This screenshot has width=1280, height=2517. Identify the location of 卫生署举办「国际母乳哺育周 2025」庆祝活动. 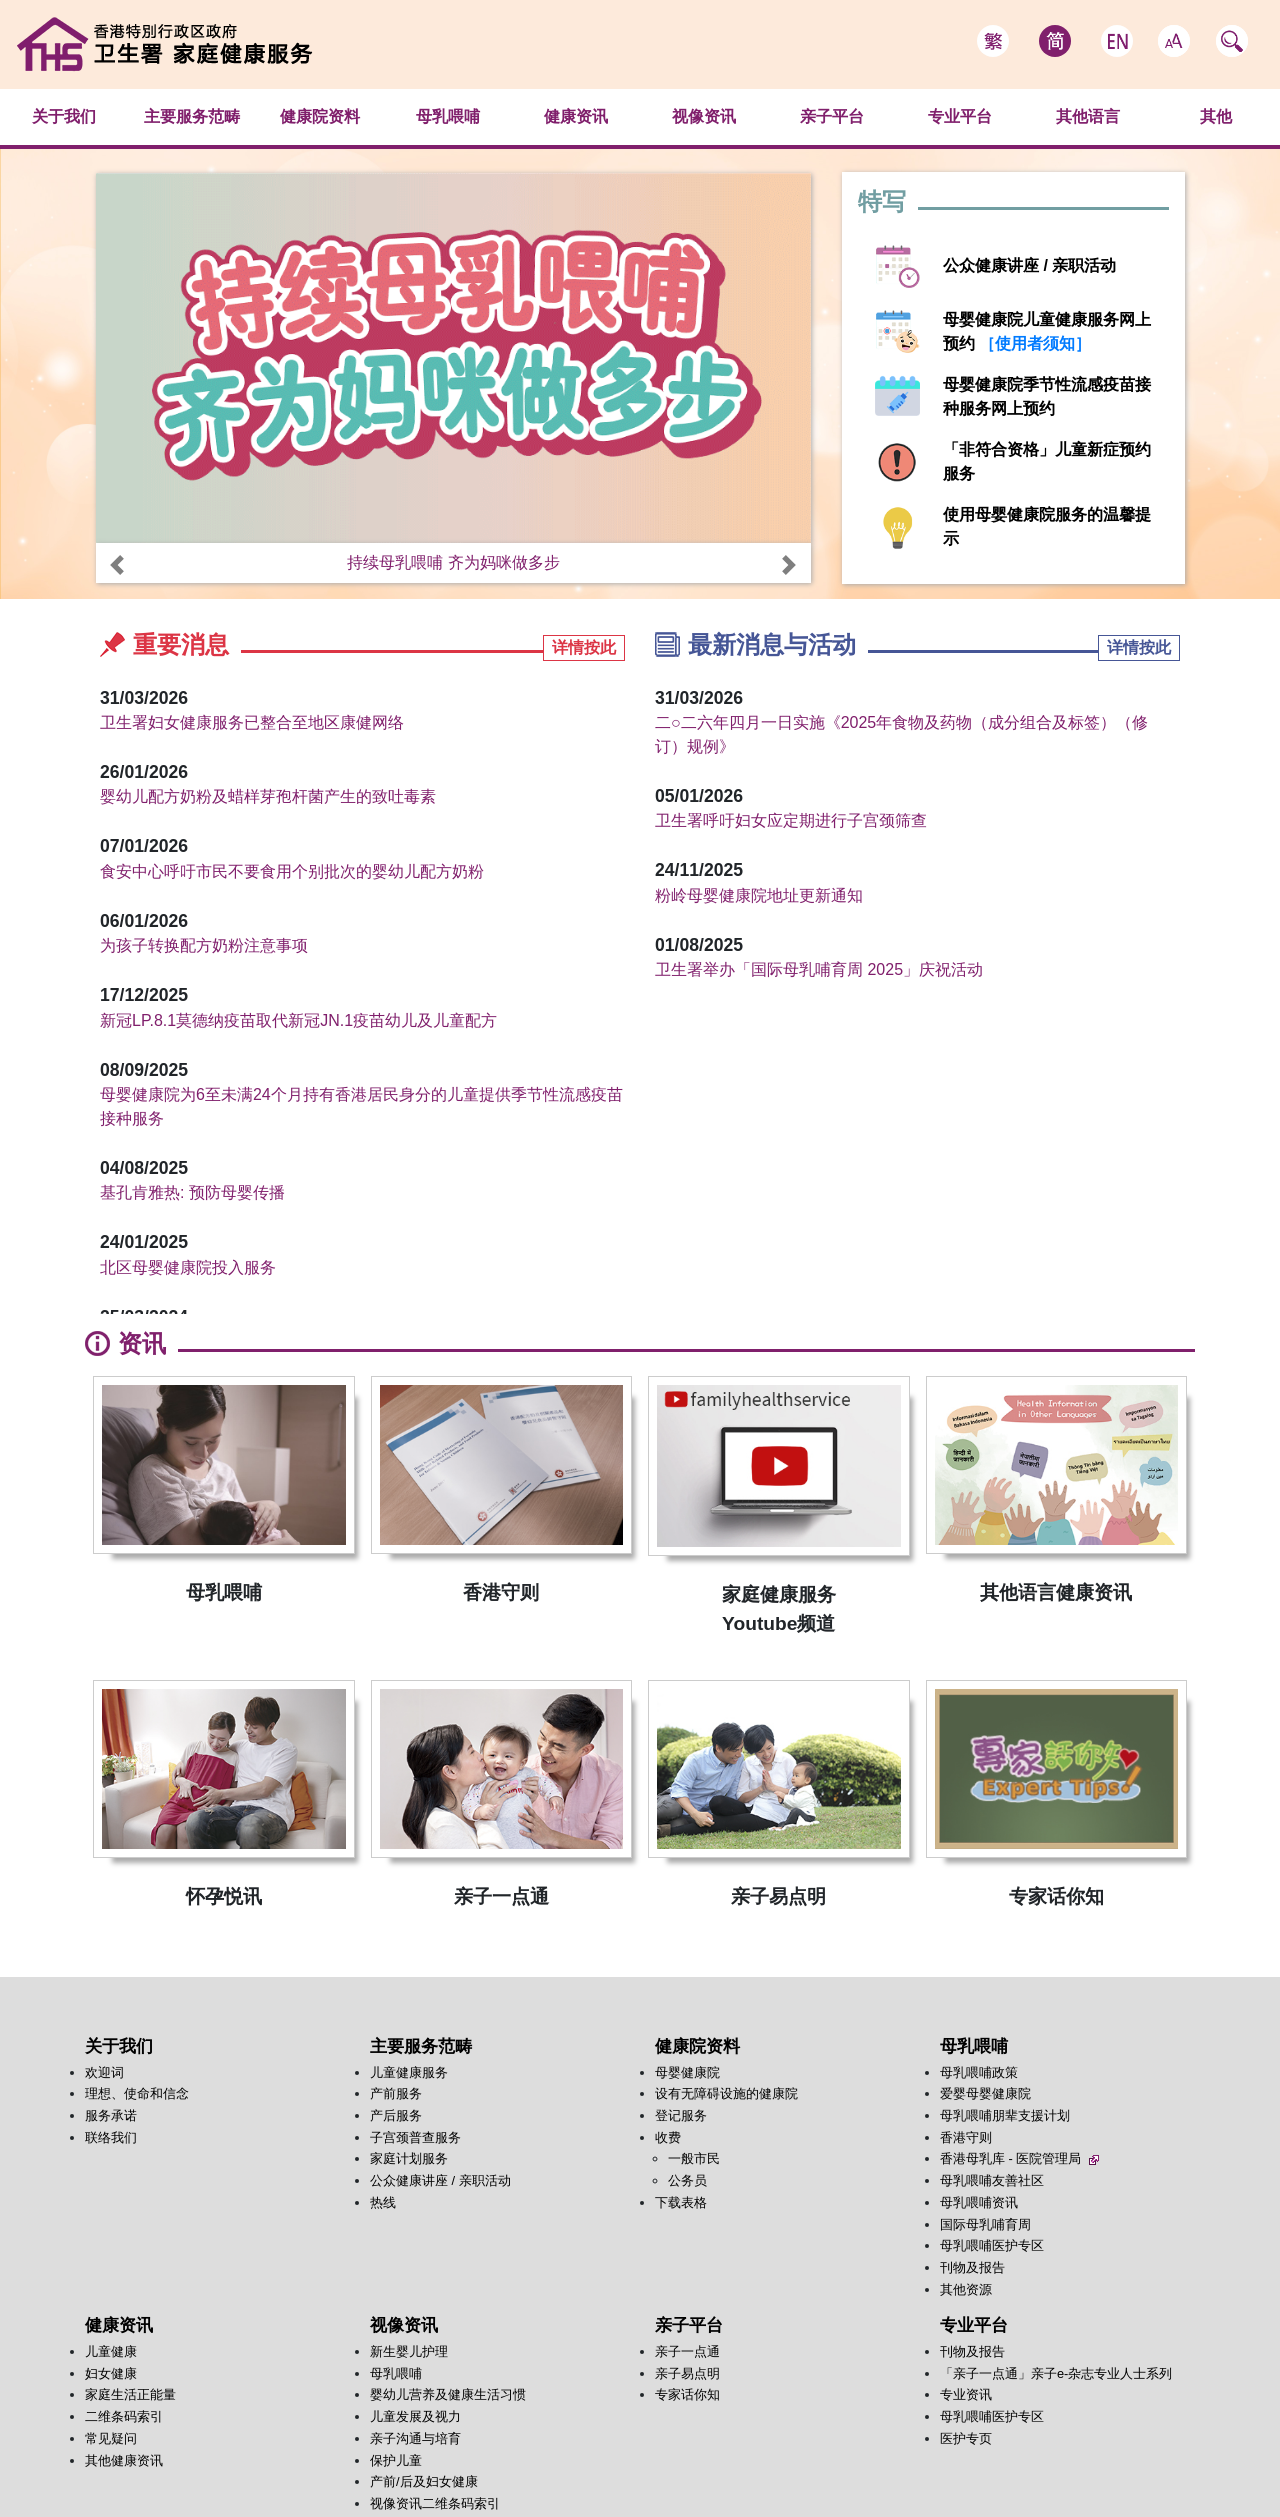
(819, 969).